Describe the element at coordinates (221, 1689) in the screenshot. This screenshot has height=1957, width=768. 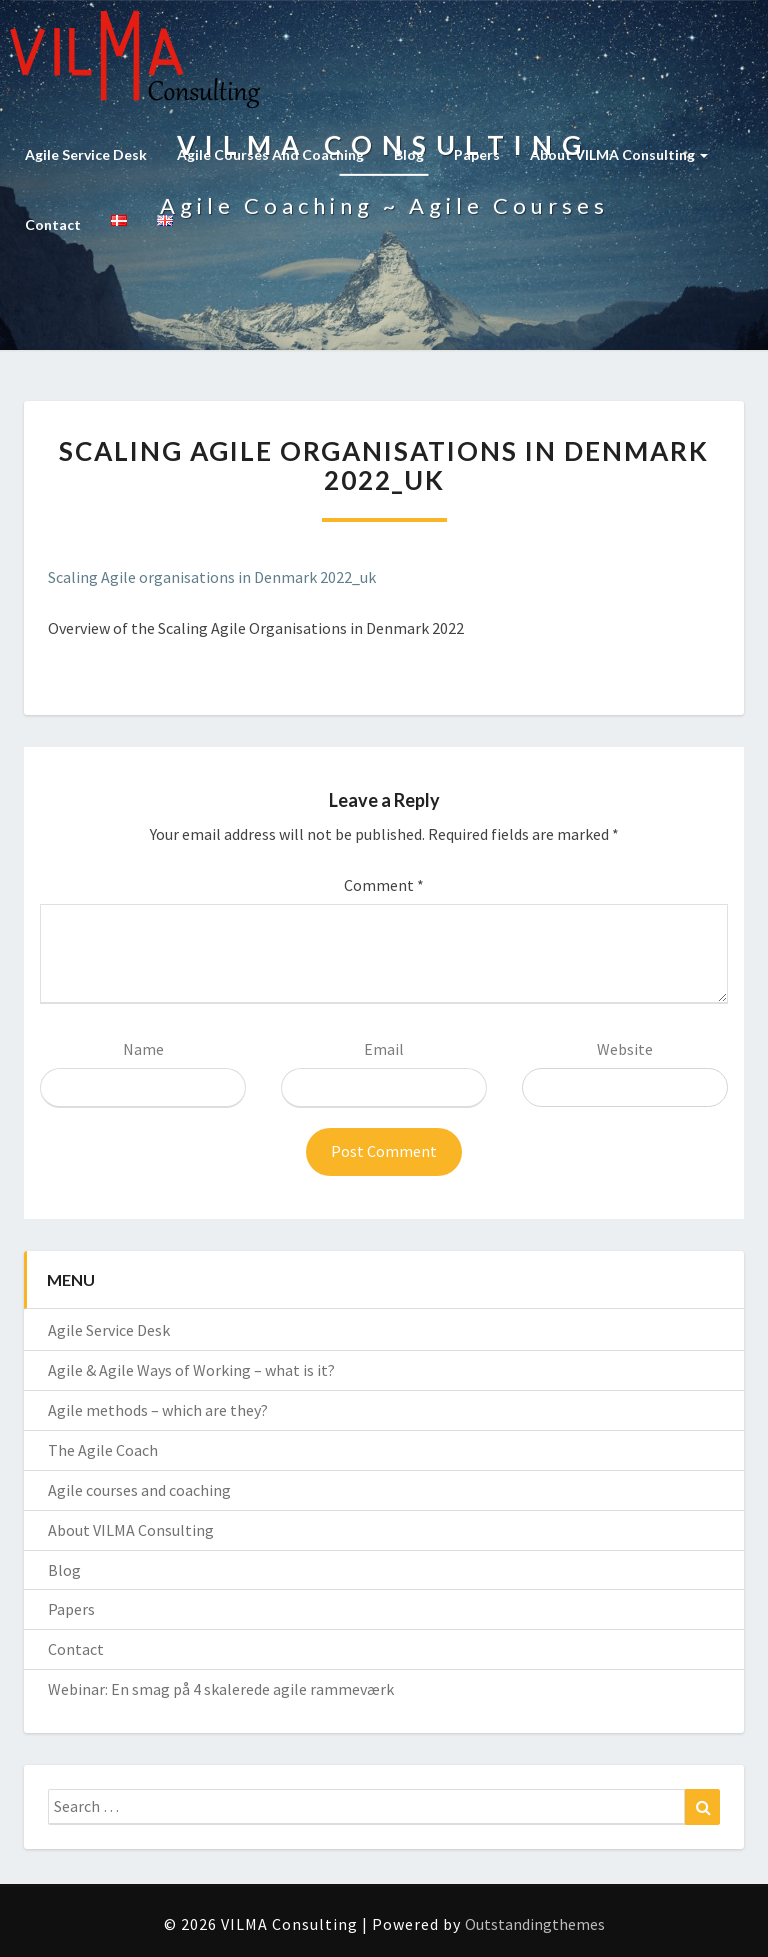
I see `Webinar: En smag på 4 skalerede agile rammeværk` at that location.